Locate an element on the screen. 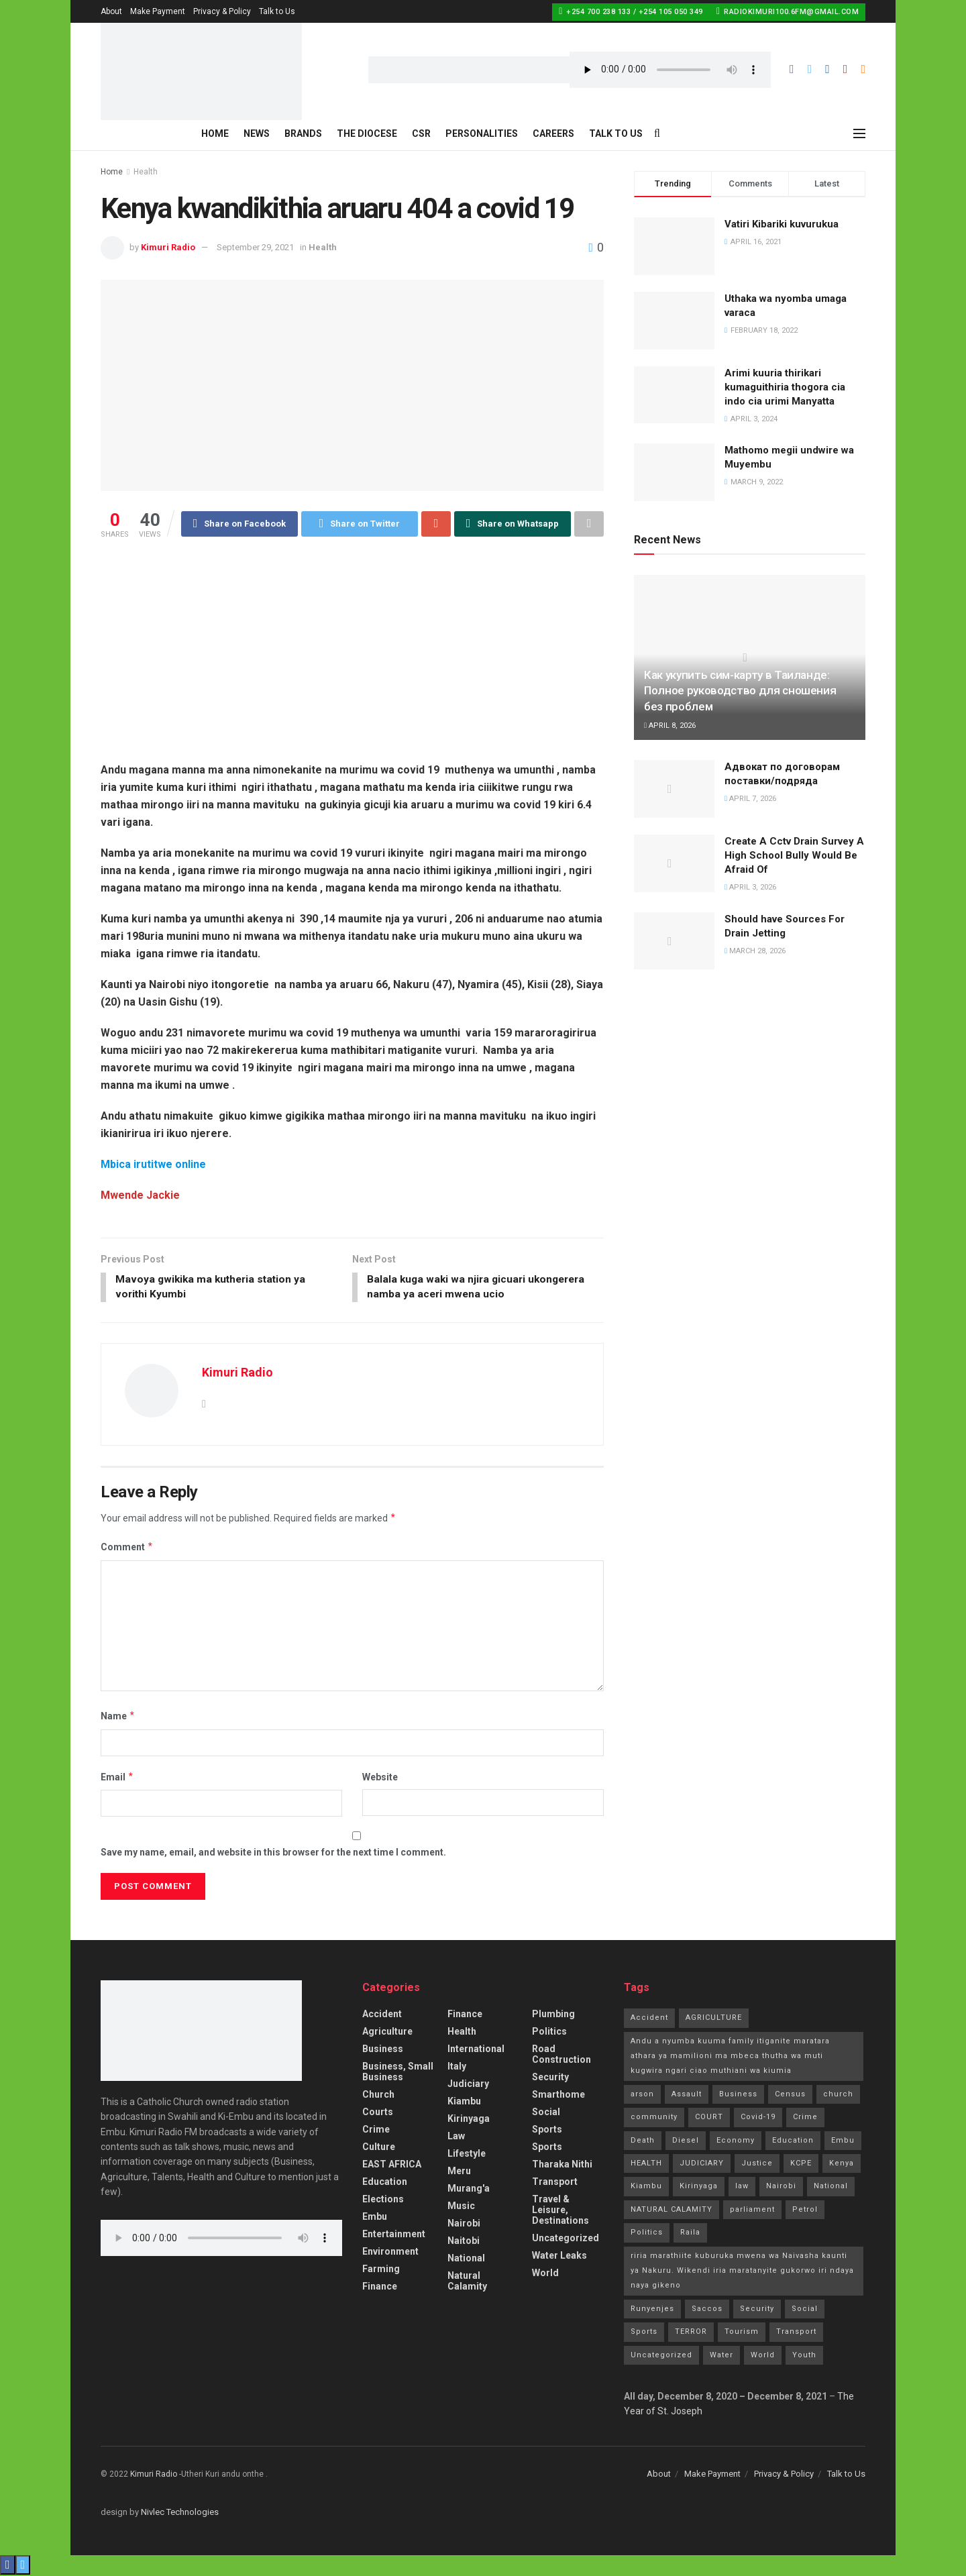  About is located at coordinates (111, 11).